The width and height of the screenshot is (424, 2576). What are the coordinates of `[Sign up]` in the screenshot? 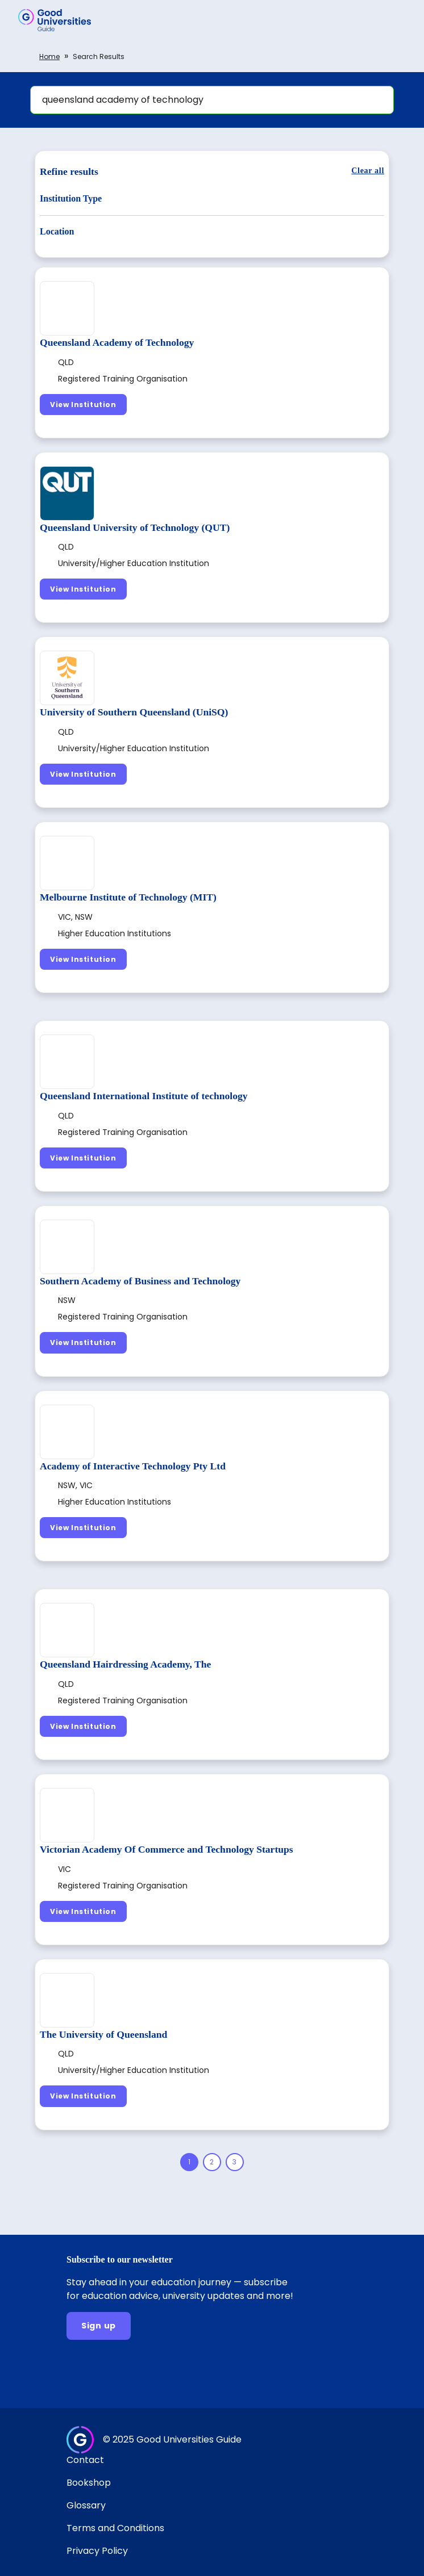 It's located at (98, 2326).